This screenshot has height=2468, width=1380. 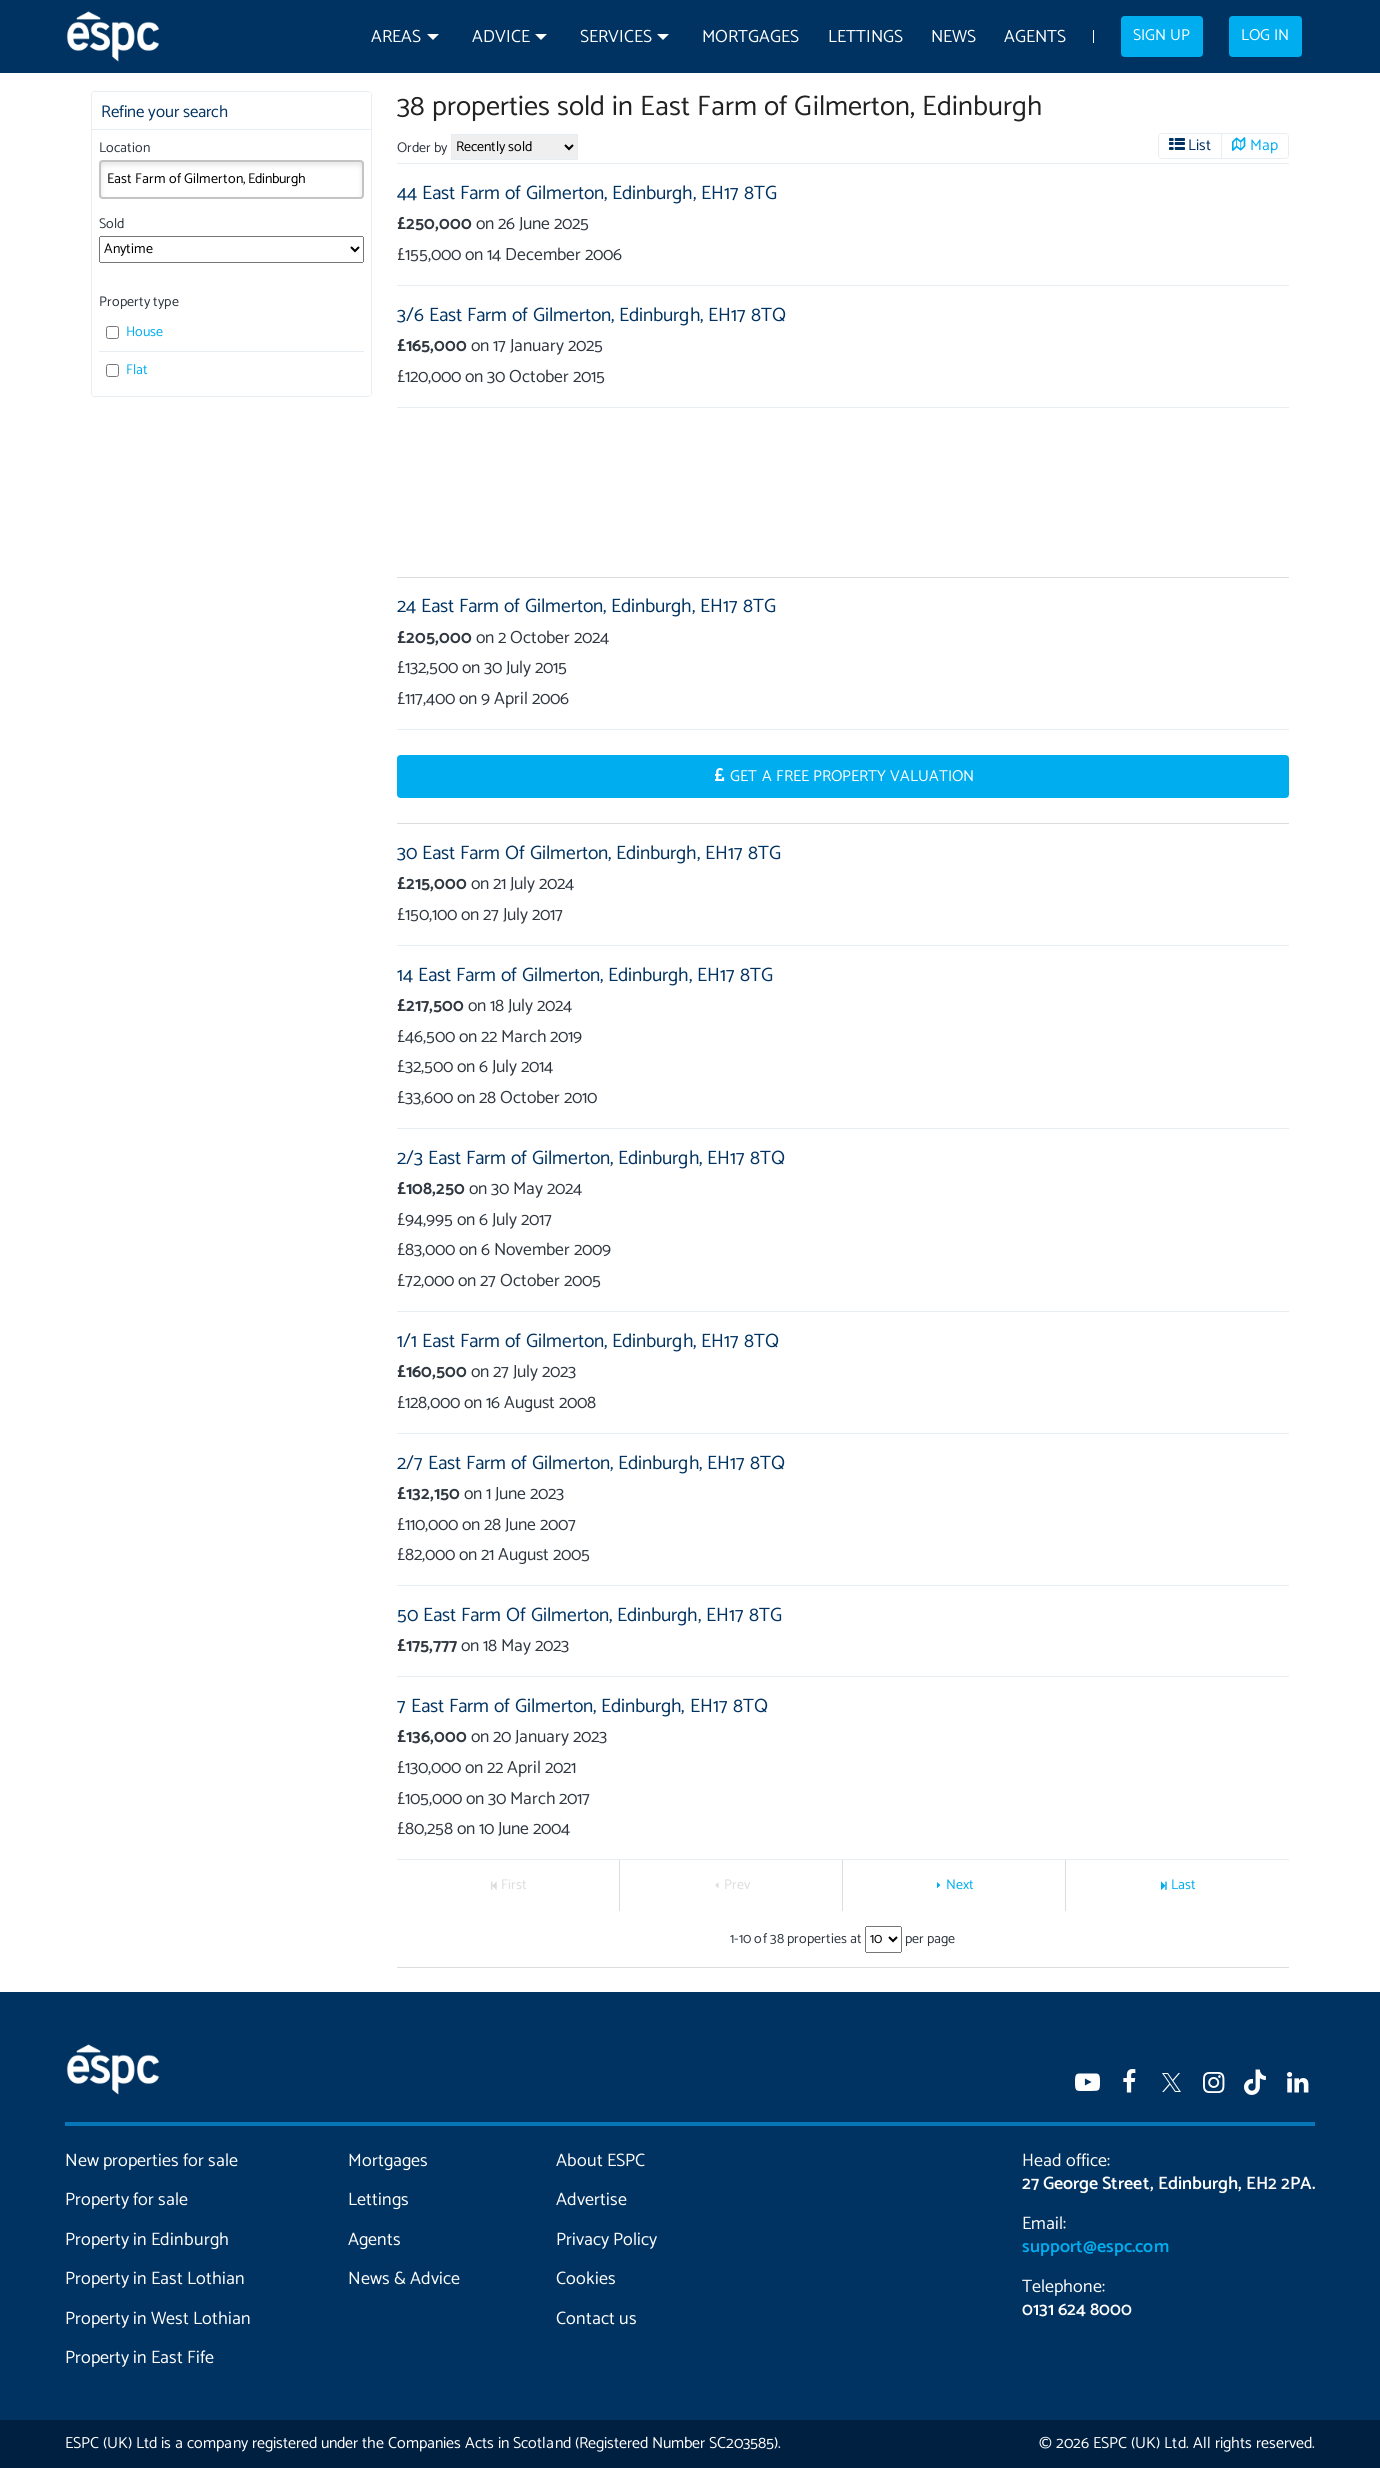 I want to click on Get a Free Property Valuation, so click(x=852, y=777).